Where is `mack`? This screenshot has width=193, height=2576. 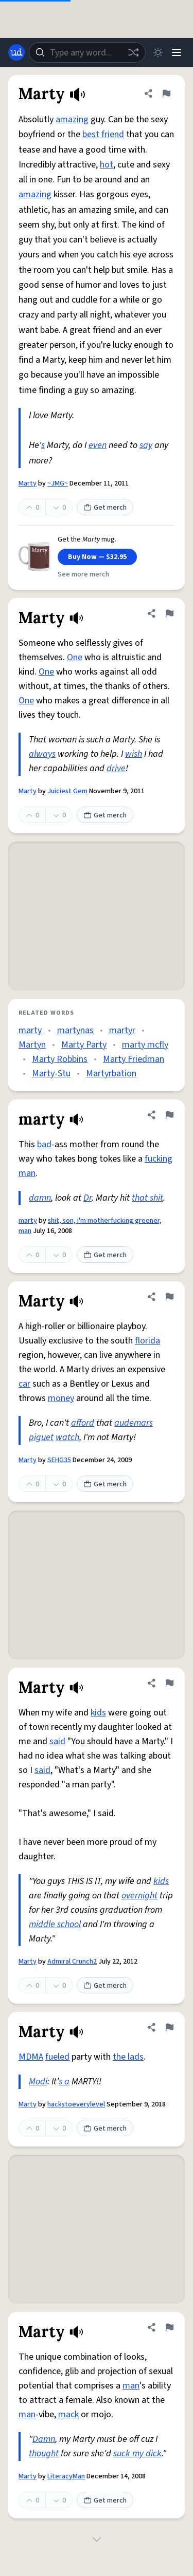
mack is located at coordinates (68, 2414).